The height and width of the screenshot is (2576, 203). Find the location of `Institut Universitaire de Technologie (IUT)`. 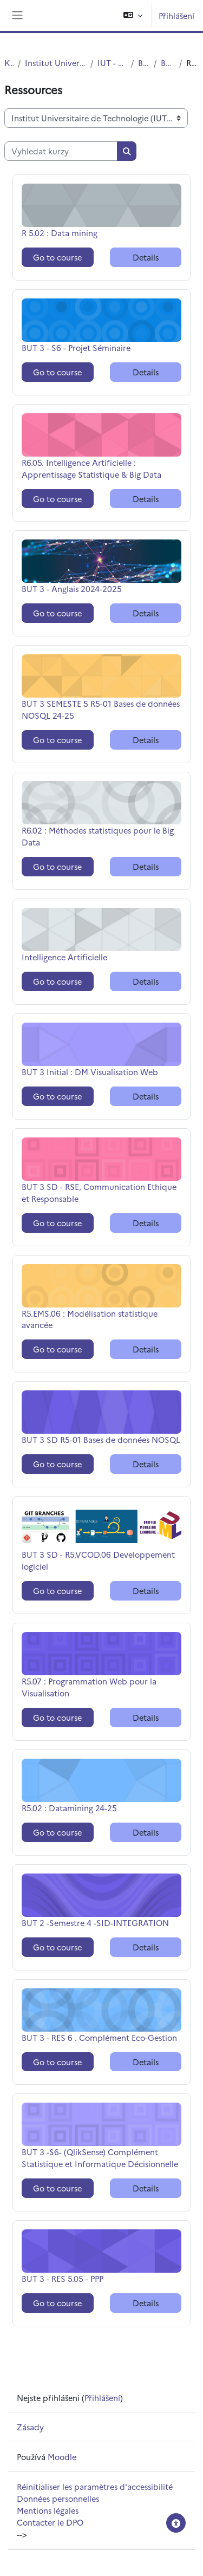

Institut Universitaire de Technologie (IUT) is located at coordinates (55, 62).